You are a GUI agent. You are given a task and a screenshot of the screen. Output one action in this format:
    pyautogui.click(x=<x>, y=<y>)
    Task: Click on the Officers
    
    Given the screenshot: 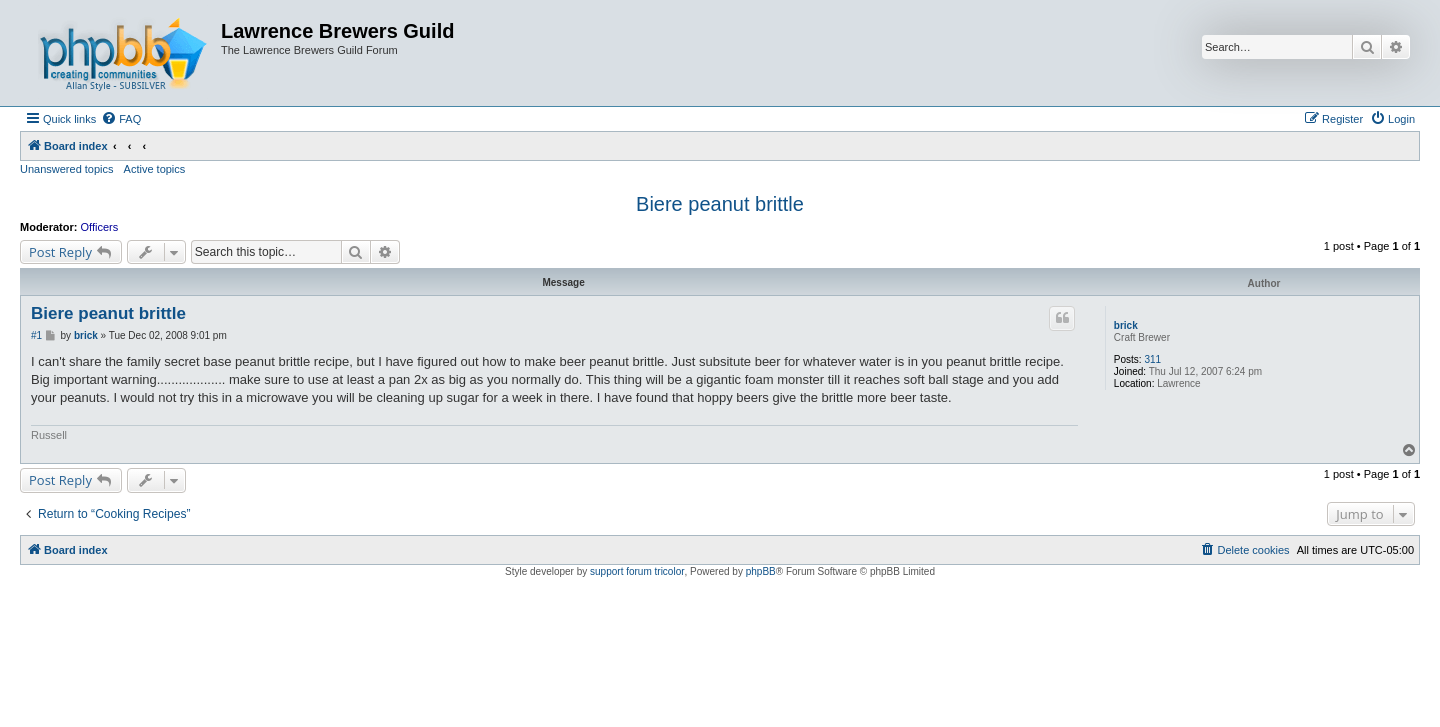 What is the action you would take?
    pyautogui.click(x=100, y=227)
    